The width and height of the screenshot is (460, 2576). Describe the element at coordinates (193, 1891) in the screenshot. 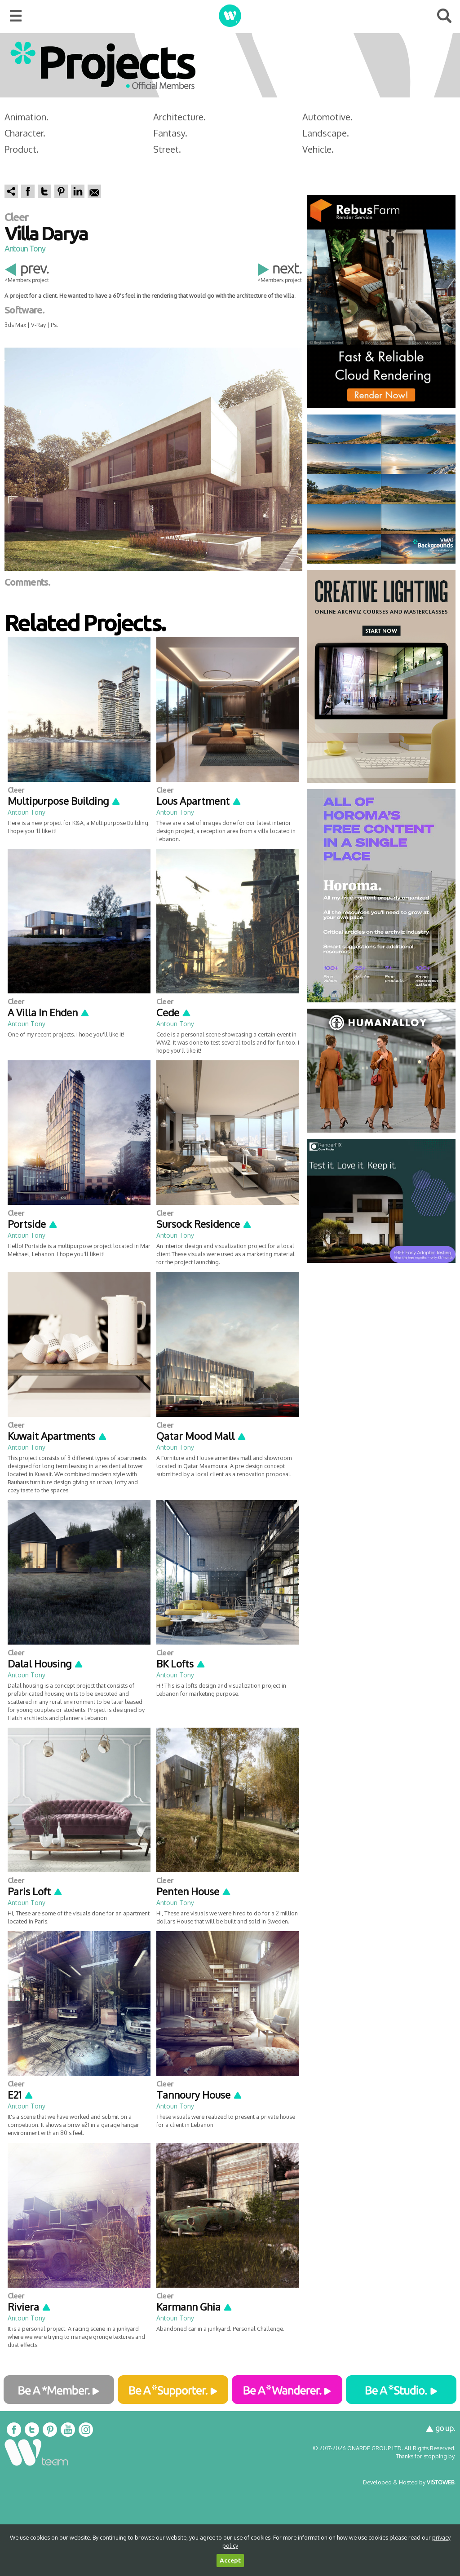

I see `Penten House` at that location.